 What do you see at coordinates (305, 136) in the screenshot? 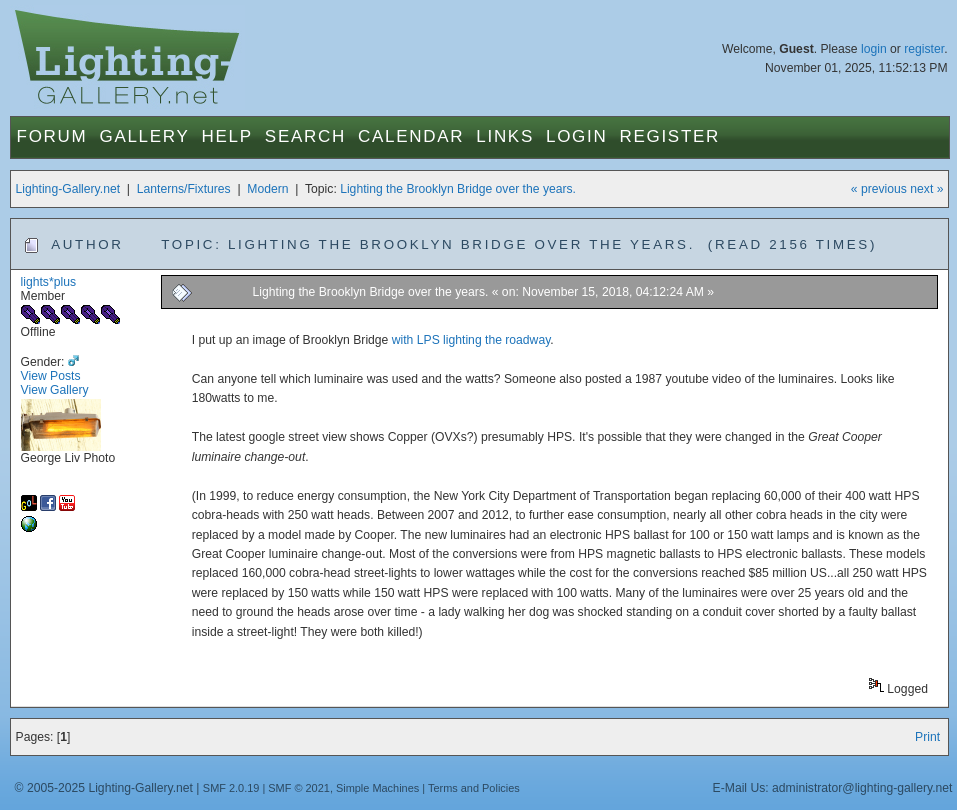
I see `Search` at bounding box center [305, 136].